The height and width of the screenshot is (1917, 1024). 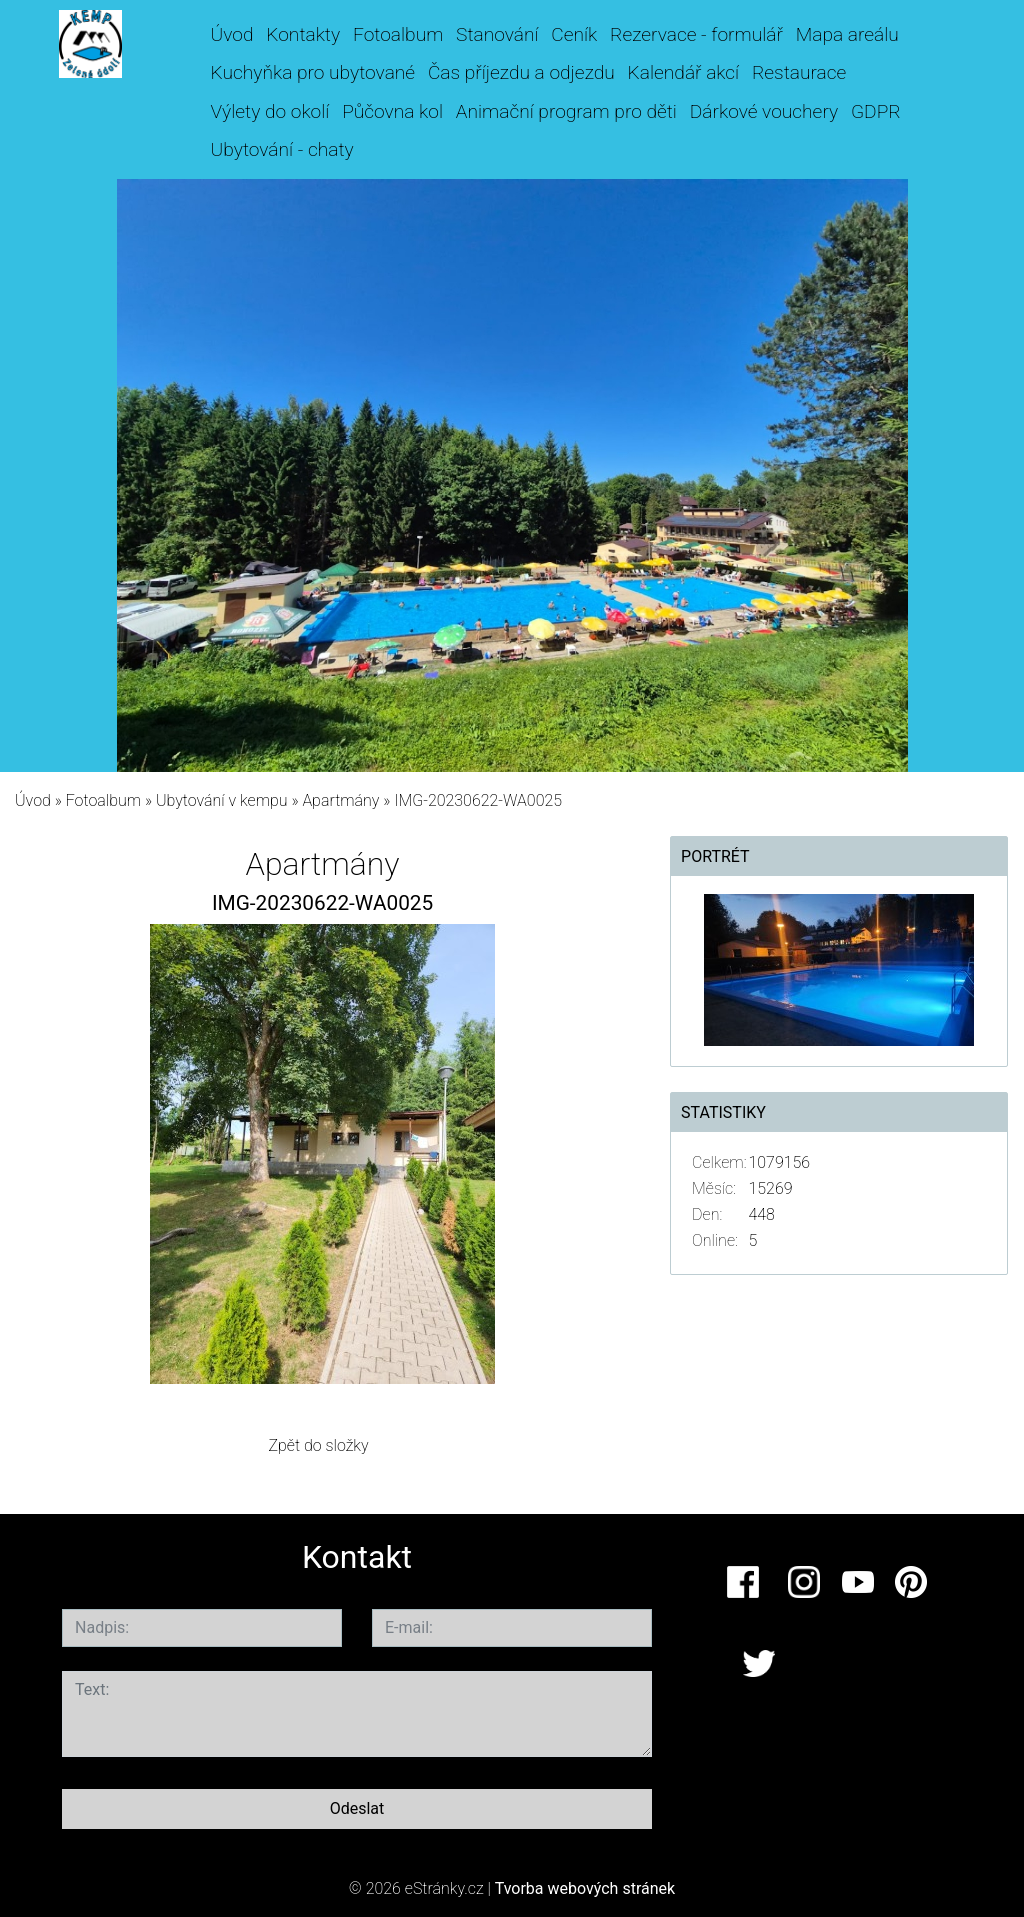 I want to click on Fotoalbum, so click(x=398, y=34).